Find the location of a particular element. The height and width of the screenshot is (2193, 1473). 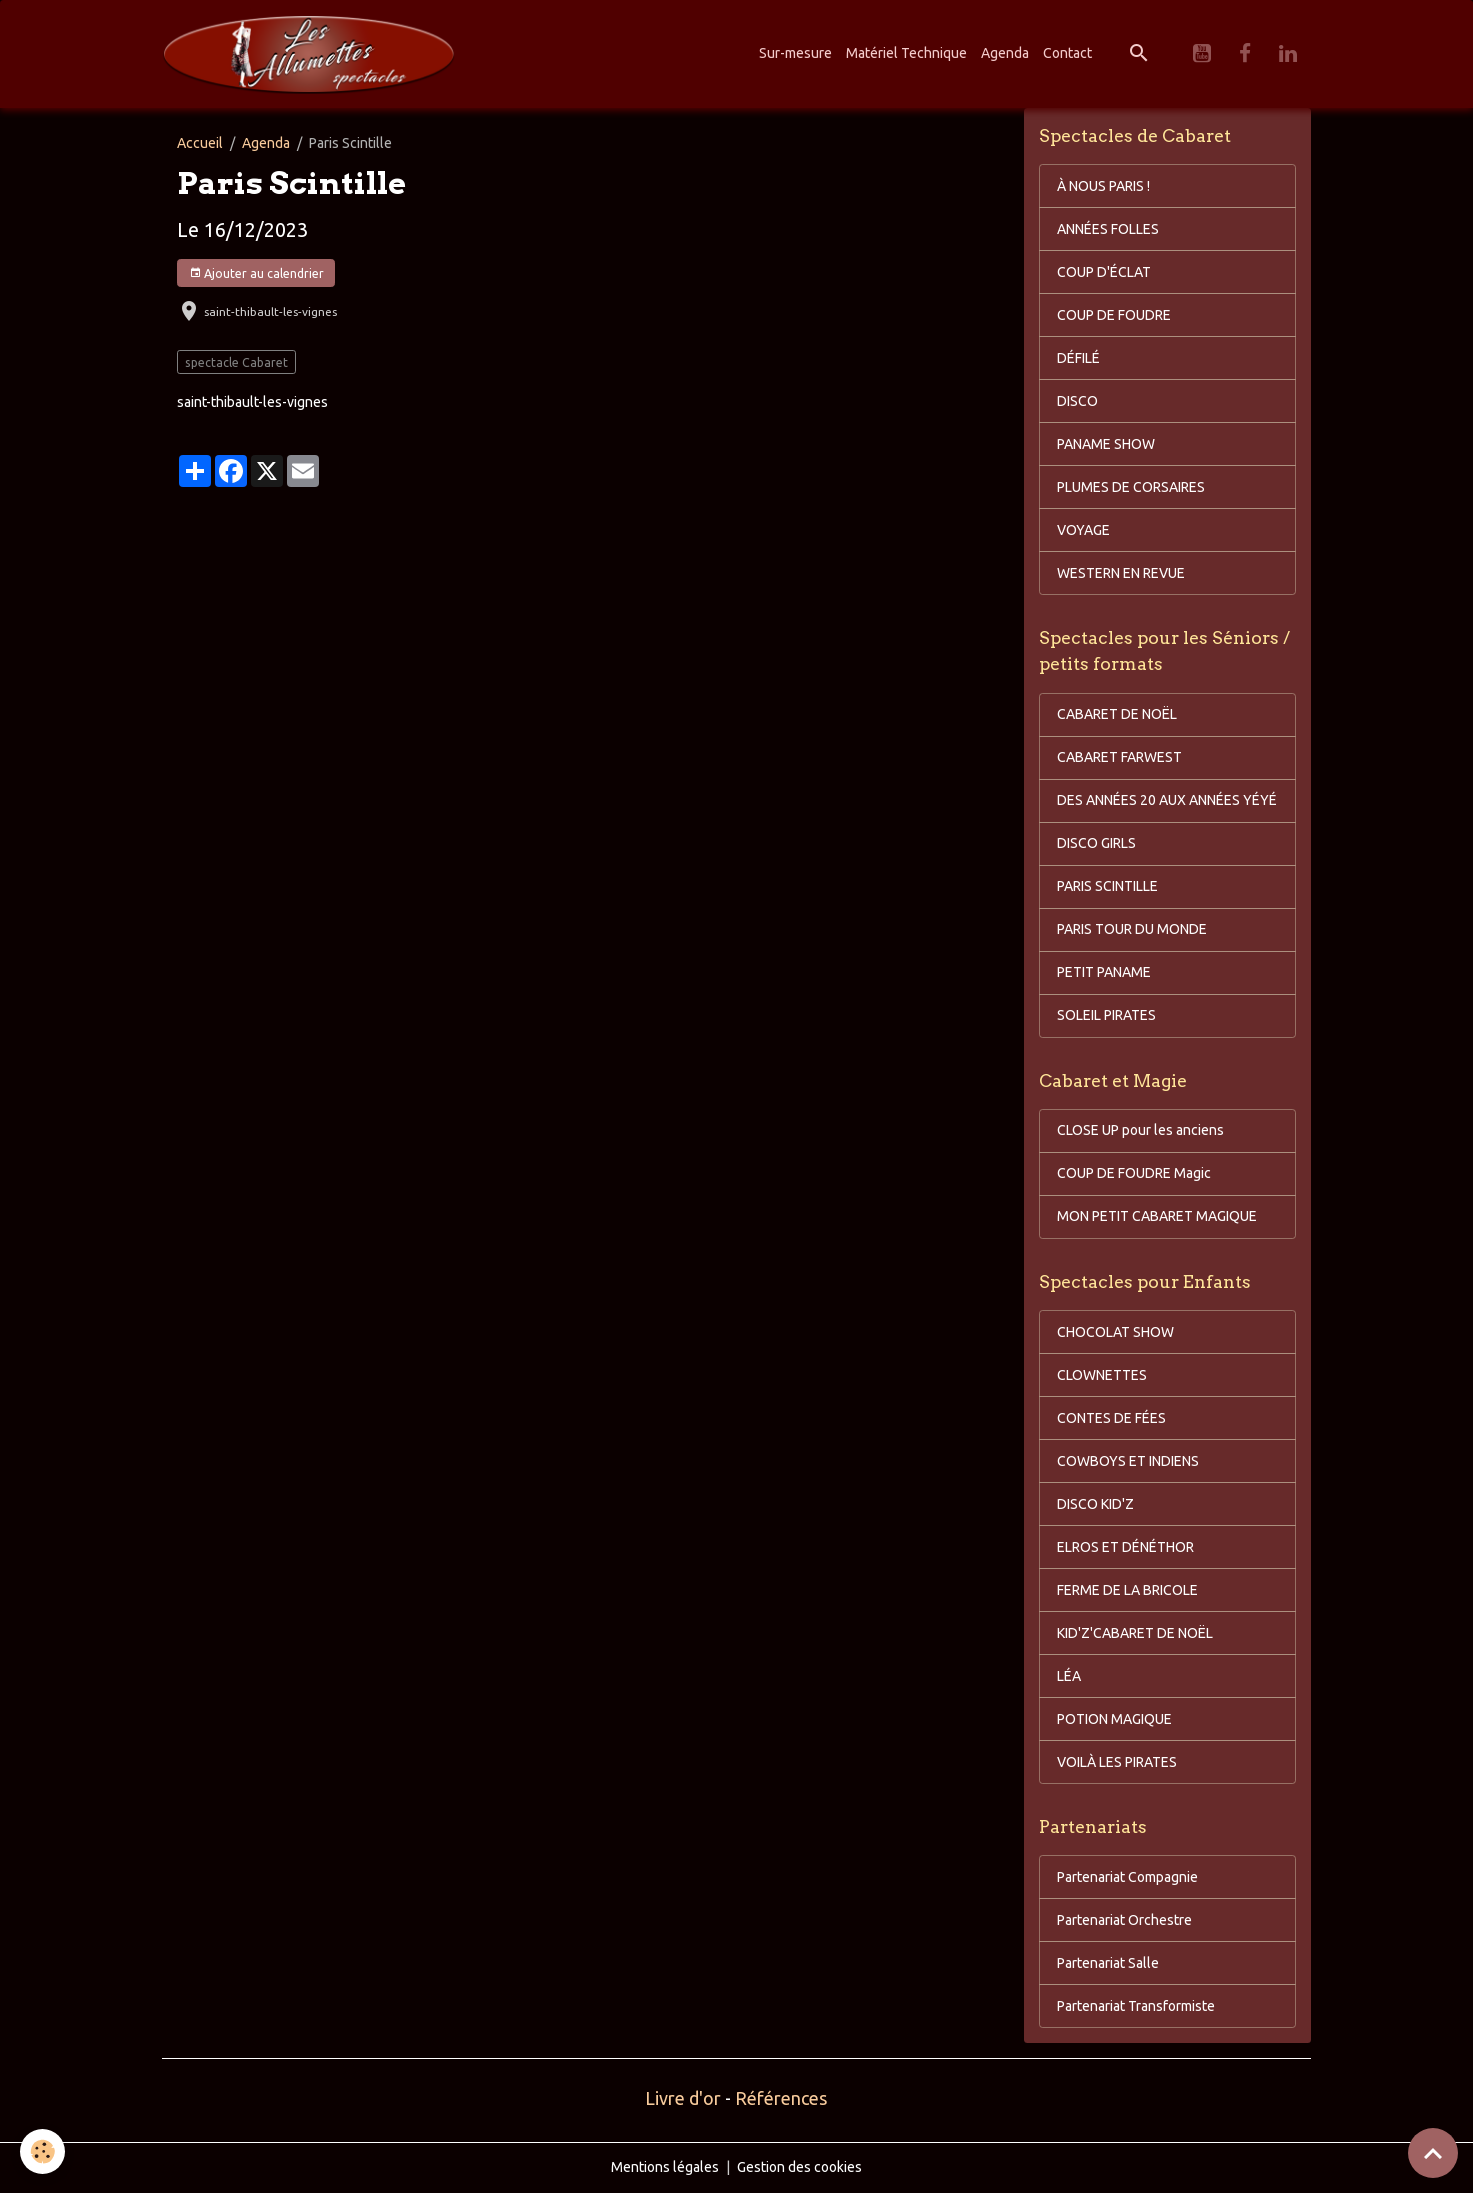

Partenariat Orchestre is located at coordinates (1124, 1920).